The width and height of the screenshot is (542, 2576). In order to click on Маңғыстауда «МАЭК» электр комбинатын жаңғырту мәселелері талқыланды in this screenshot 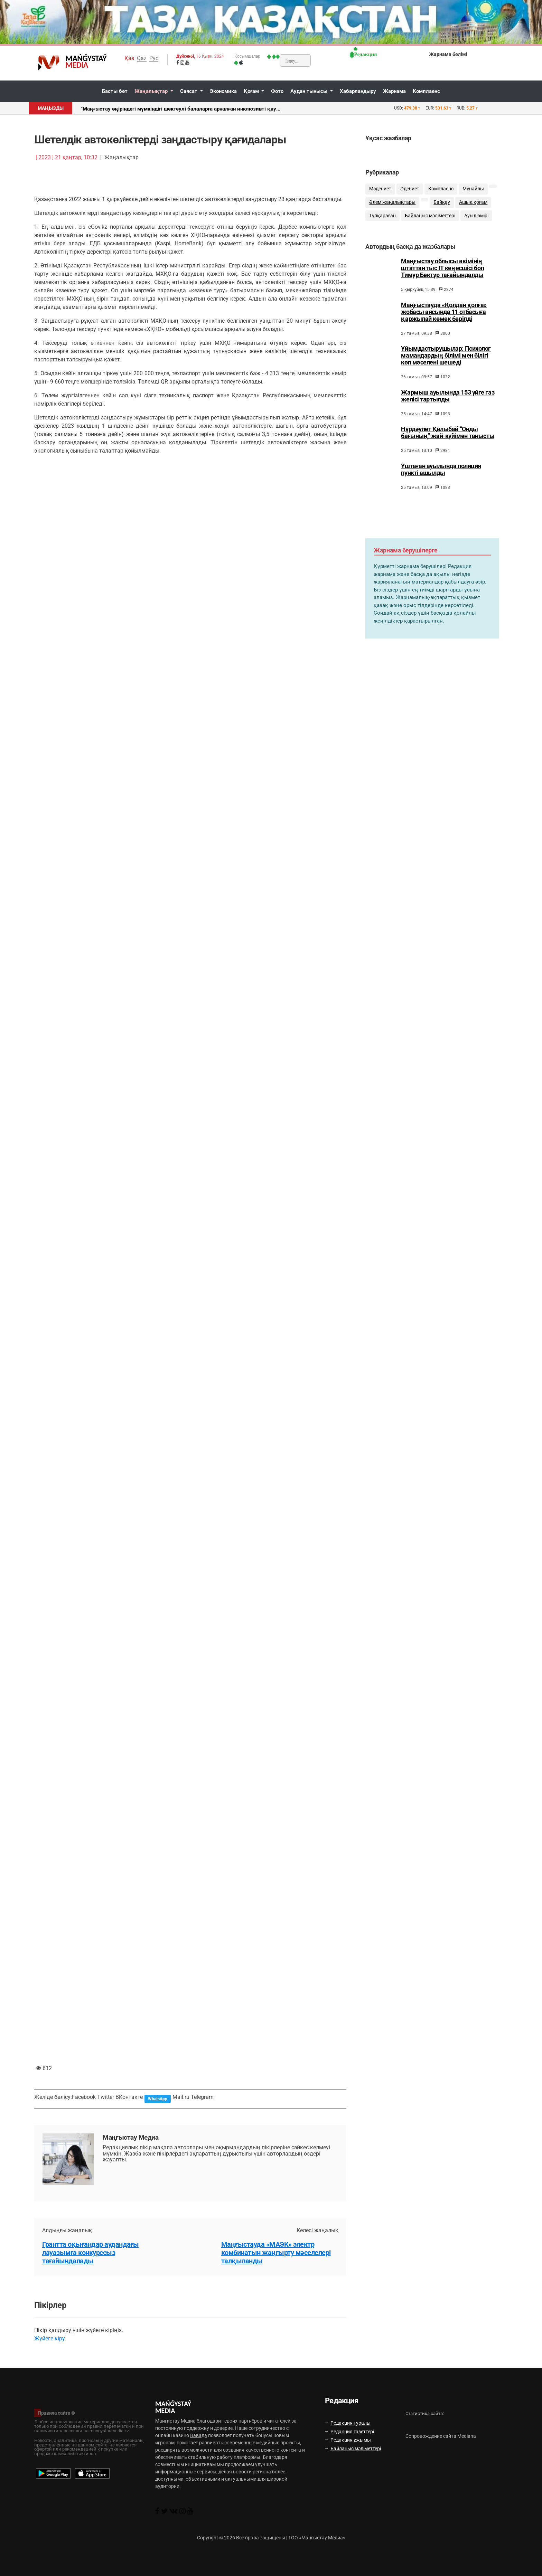, I will do `click(276, 2252)`.